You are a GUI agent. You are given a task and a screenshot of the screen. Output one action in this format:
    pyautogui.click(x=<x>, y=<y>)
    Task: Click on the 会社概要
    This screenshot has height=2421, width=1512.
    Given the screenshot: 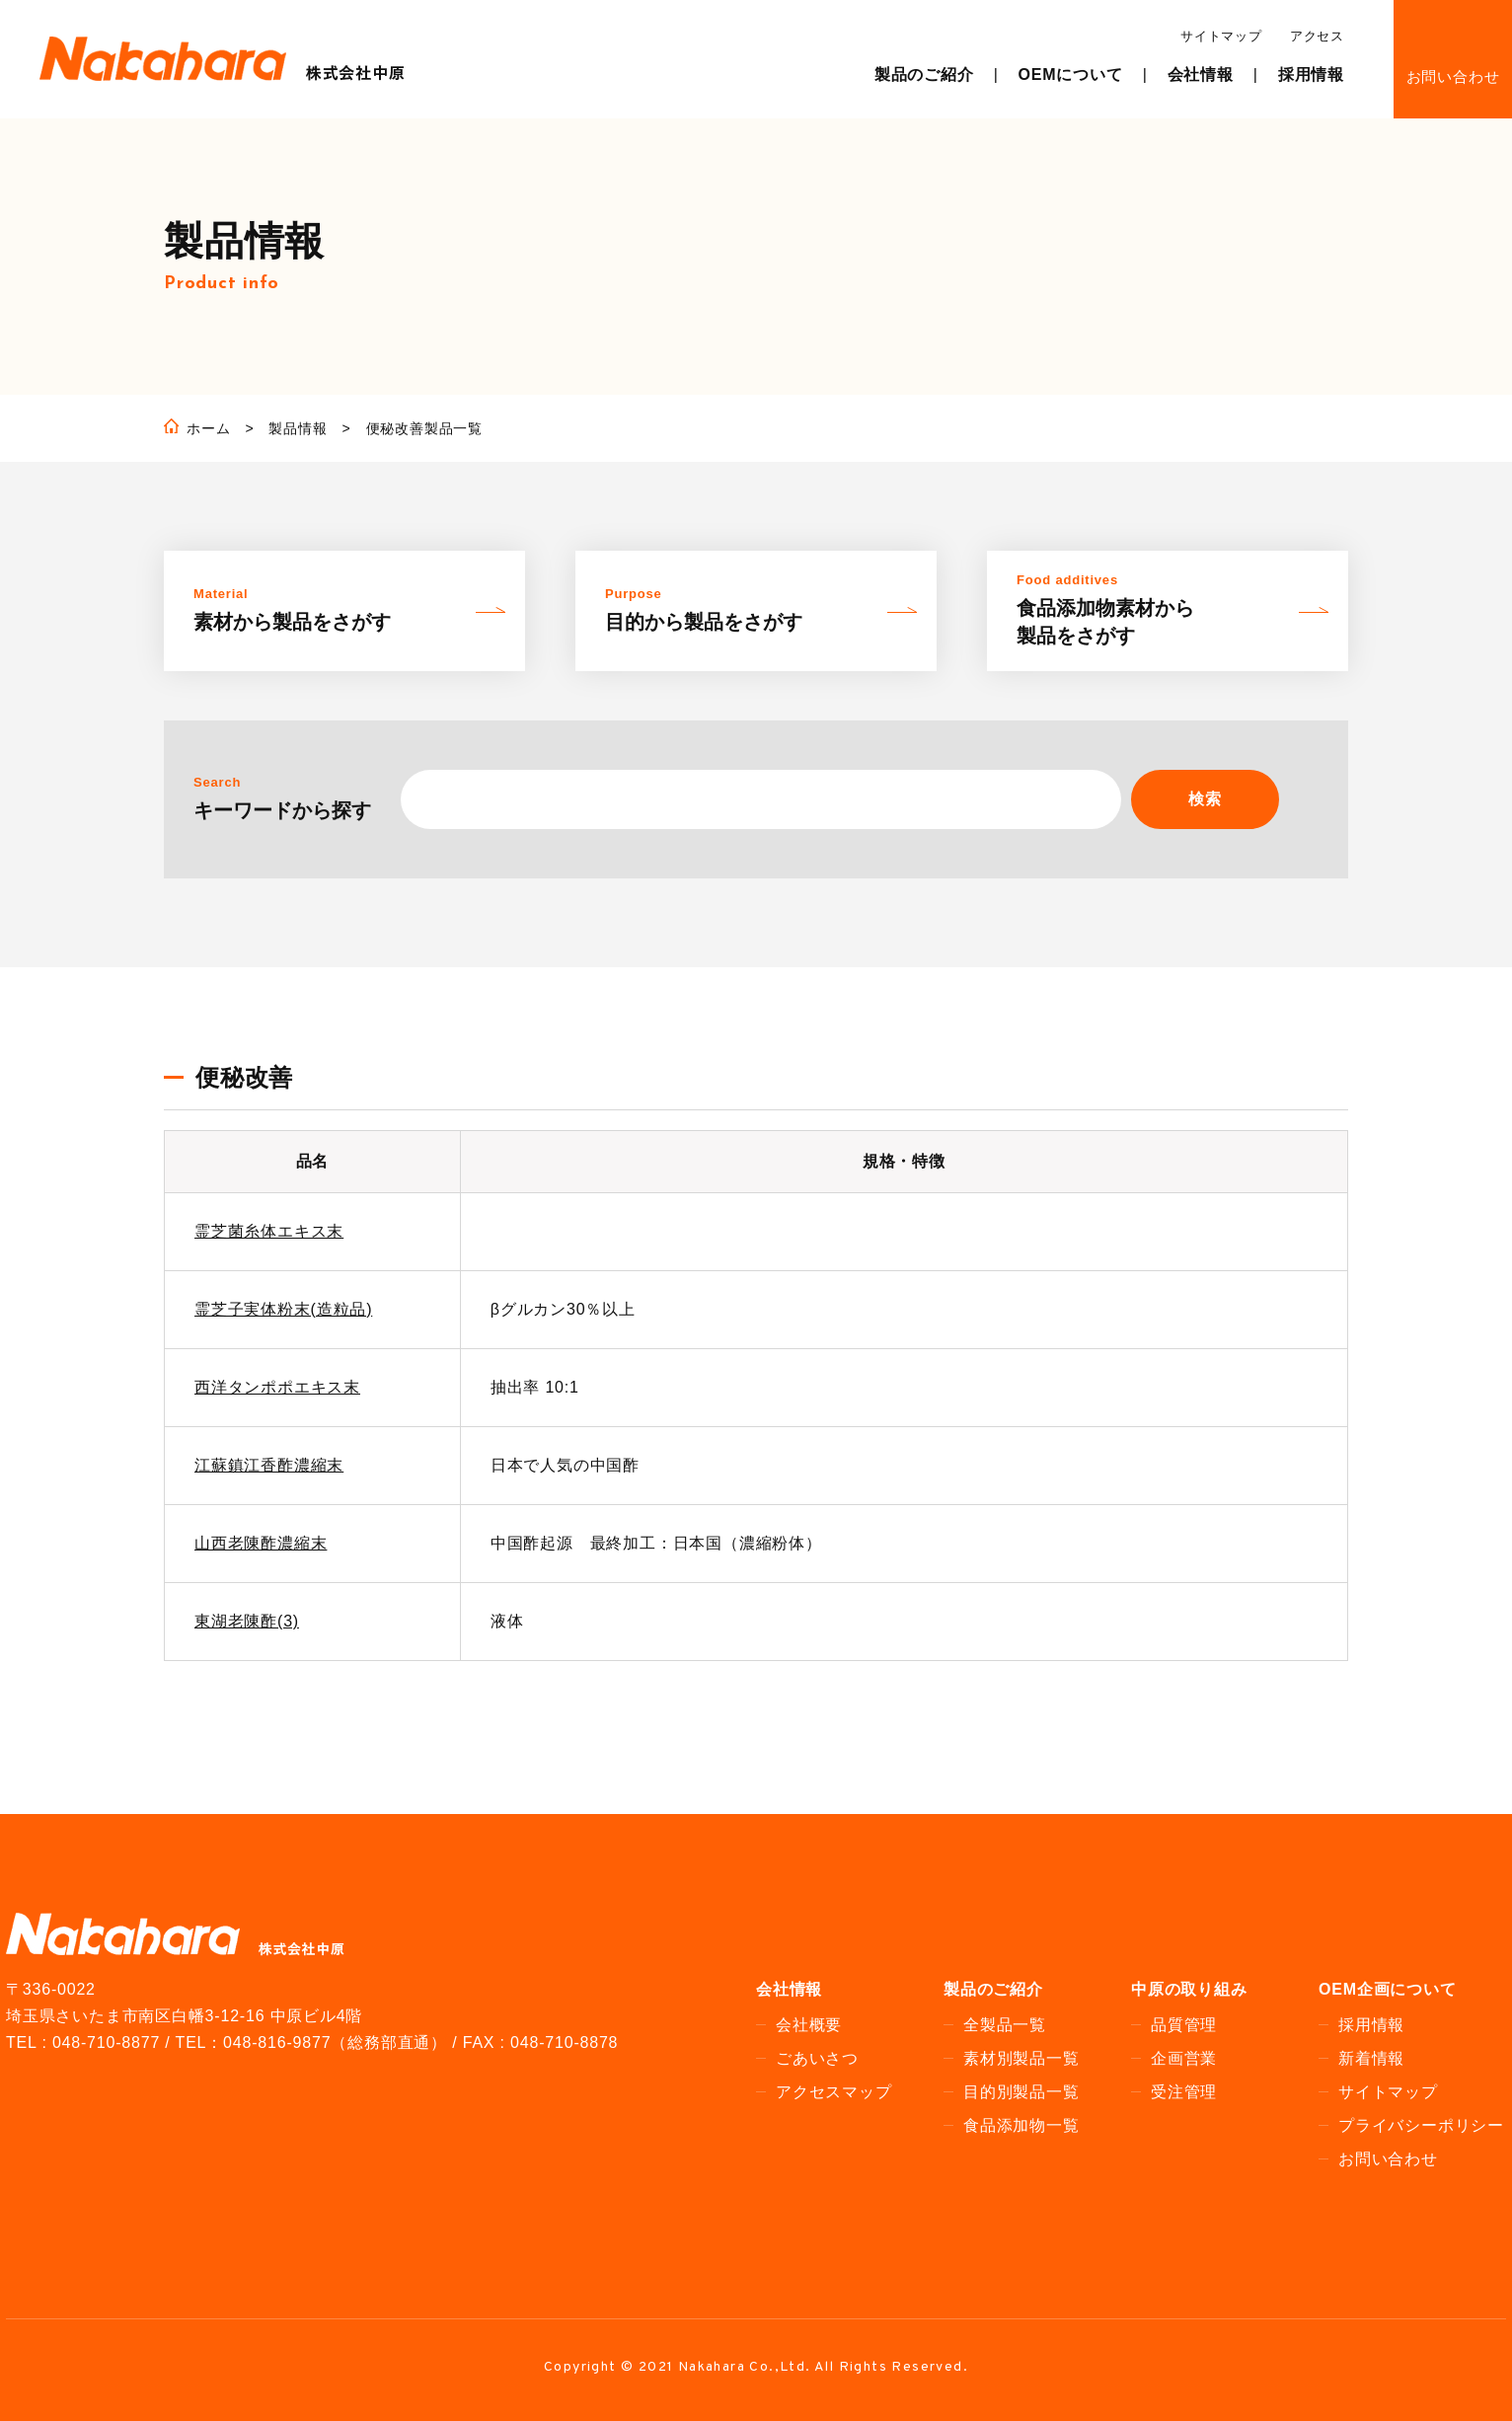 What is the action you would take?
    pyautogui.click(x=809, y=2024)
    